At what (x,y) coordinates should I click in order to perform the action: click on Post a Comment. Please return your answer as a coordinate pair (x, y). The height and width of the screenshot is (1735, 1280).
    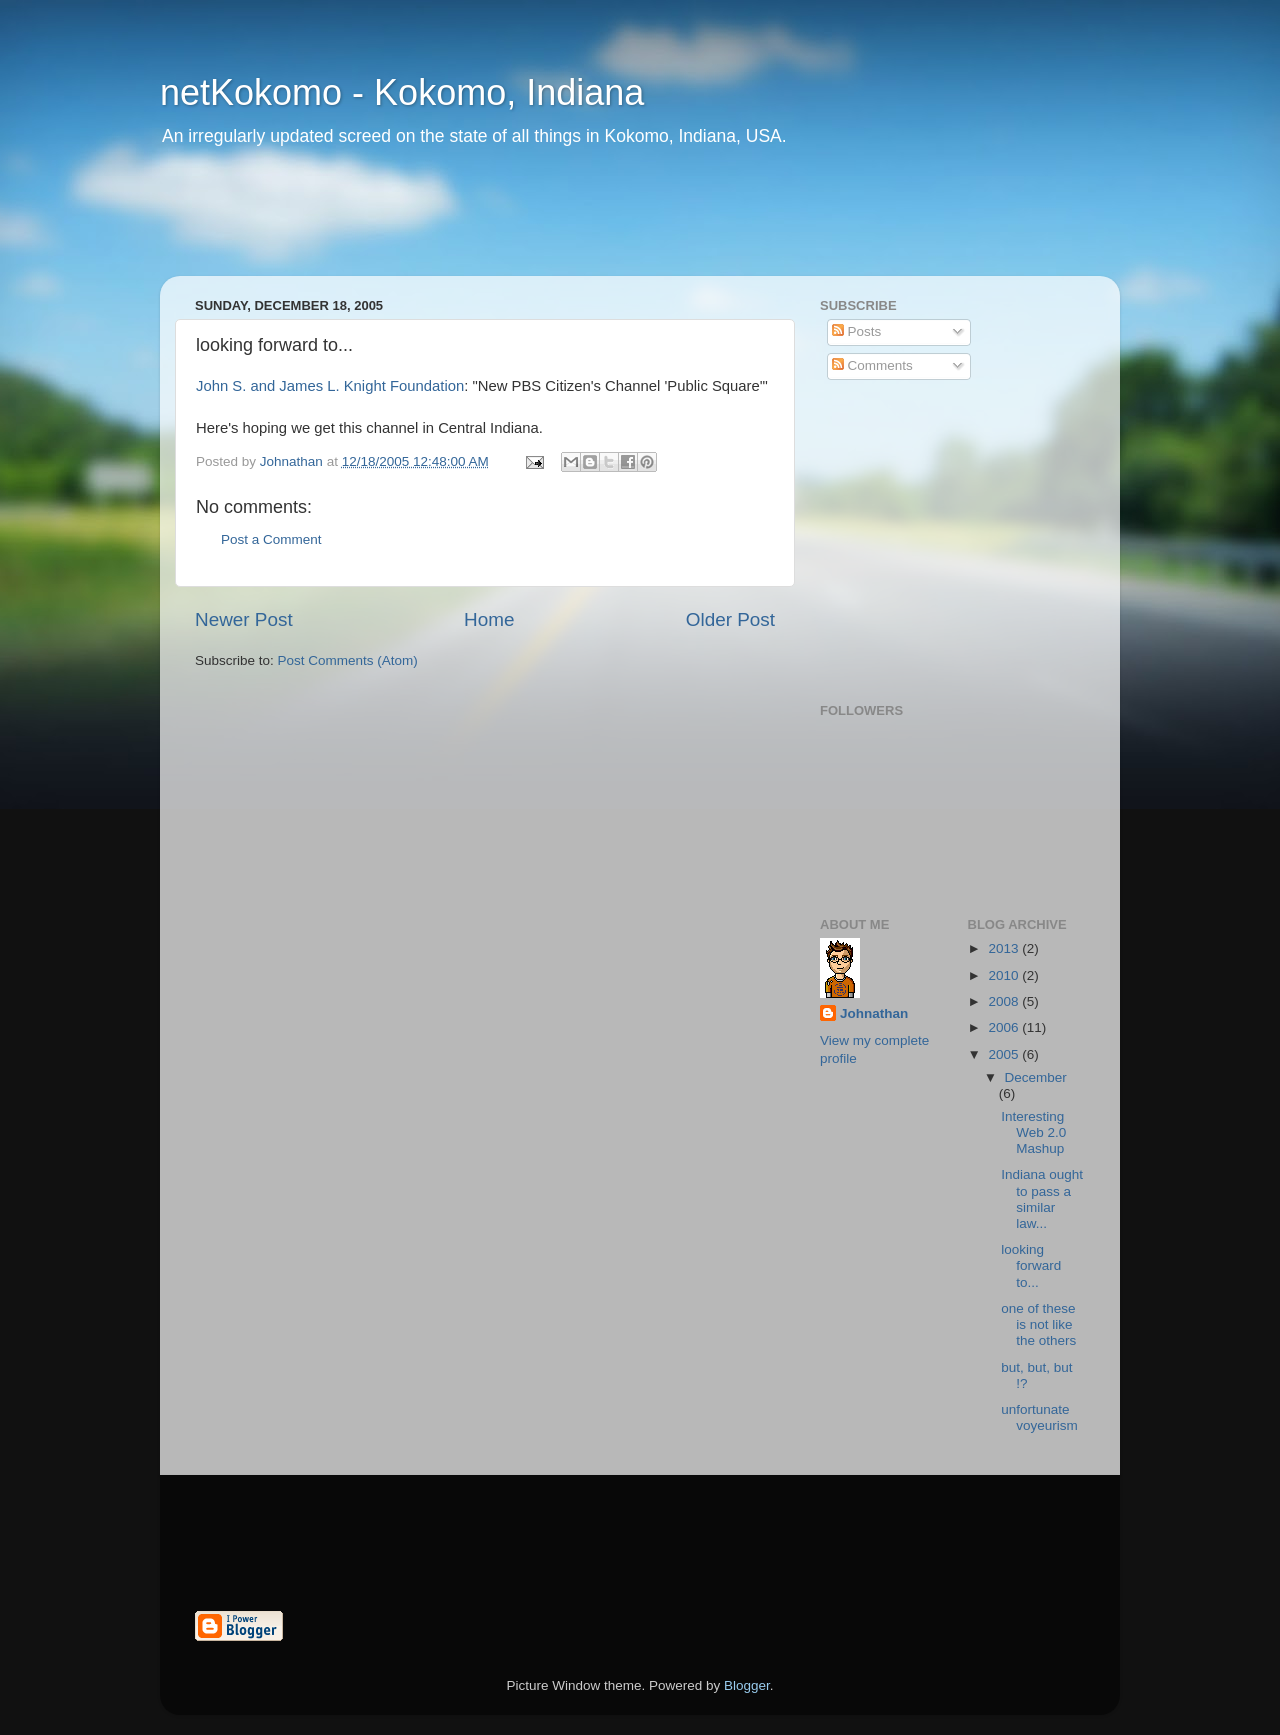
    Looking at the image, I should click on (271, 539).